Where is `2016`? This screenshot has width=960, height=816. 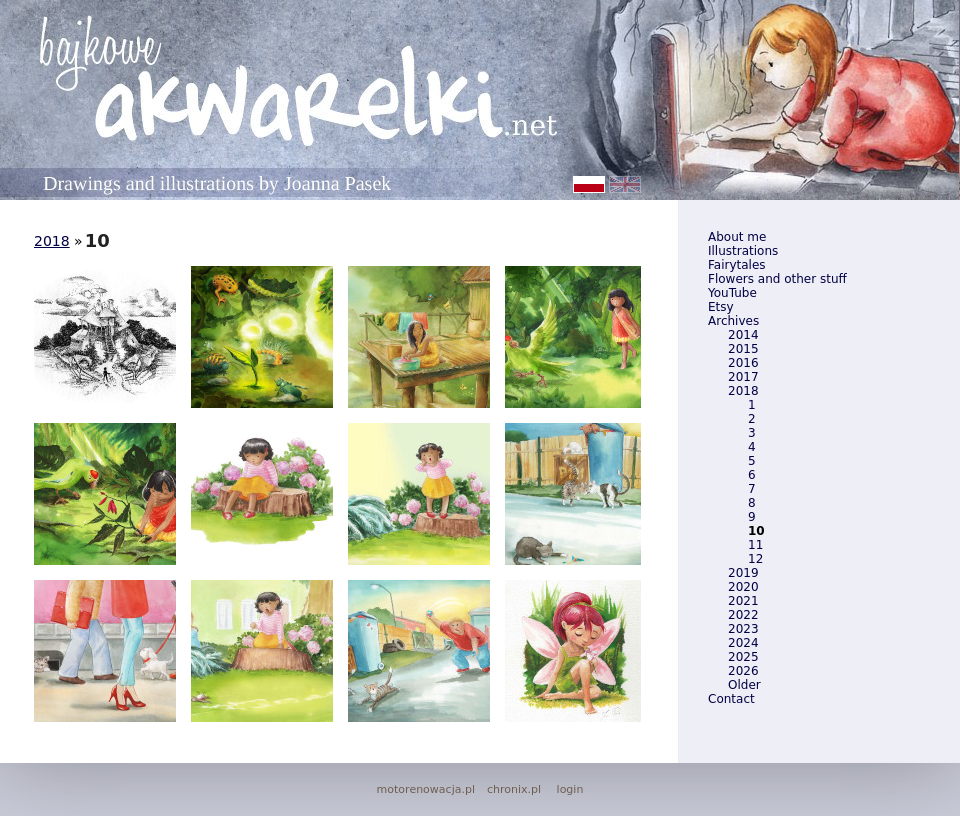 2016 is located at coordinates (743, 363).